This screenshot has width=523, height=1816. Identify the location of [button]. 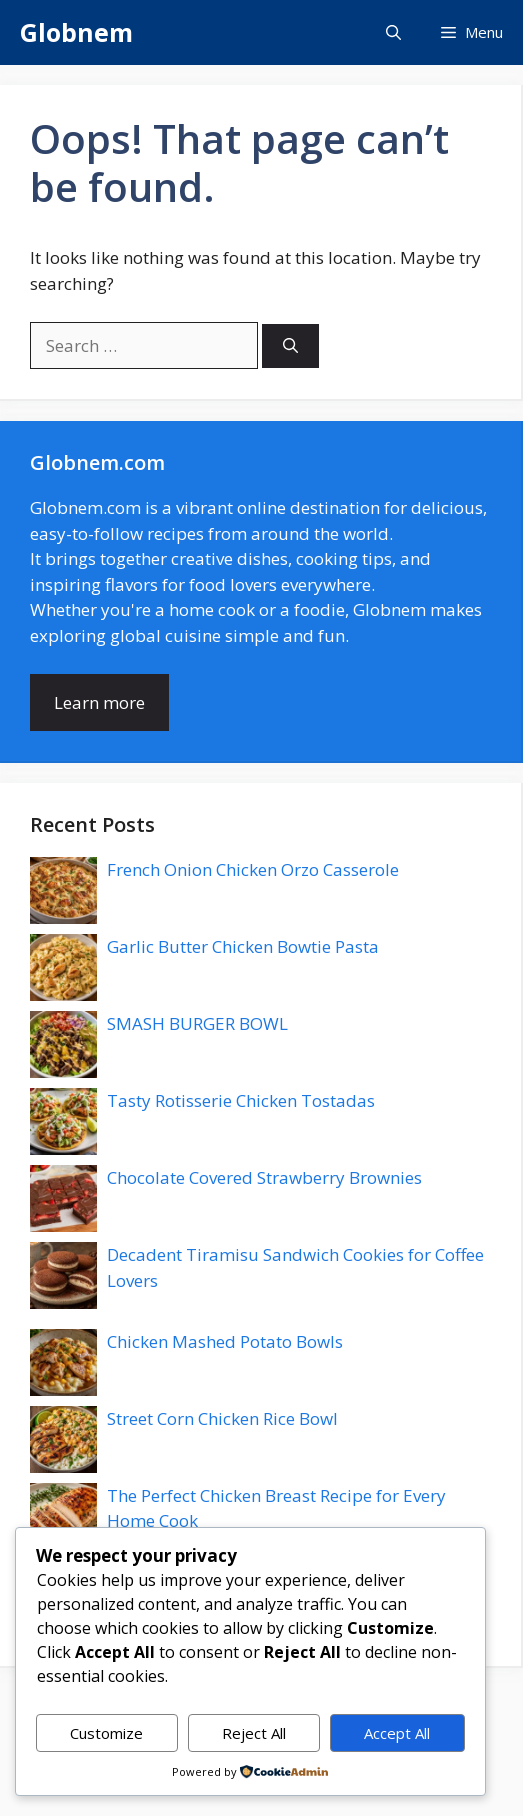
(393, 32).